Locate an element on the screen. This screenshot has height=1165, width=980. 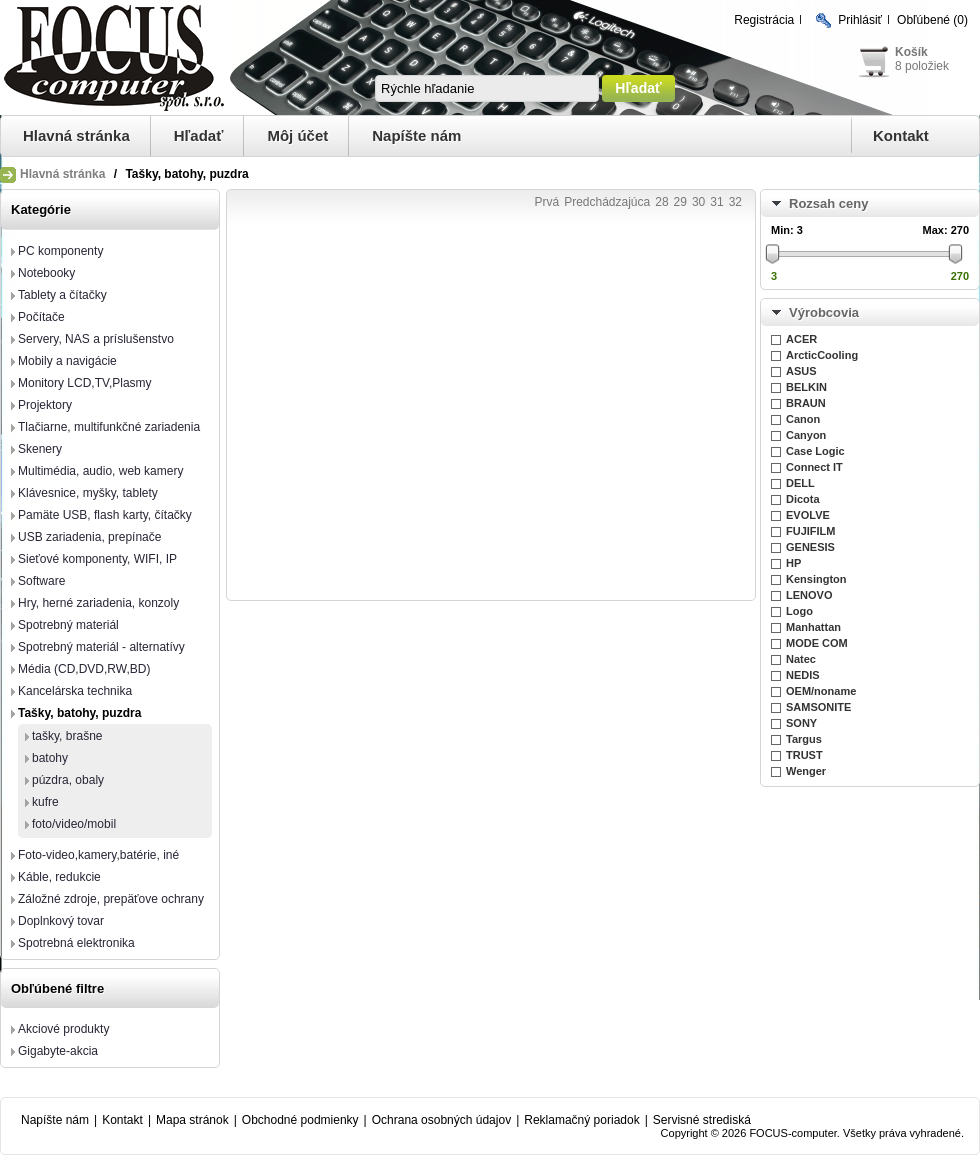
Kancelárska technika is located at coordinates (75, 691).